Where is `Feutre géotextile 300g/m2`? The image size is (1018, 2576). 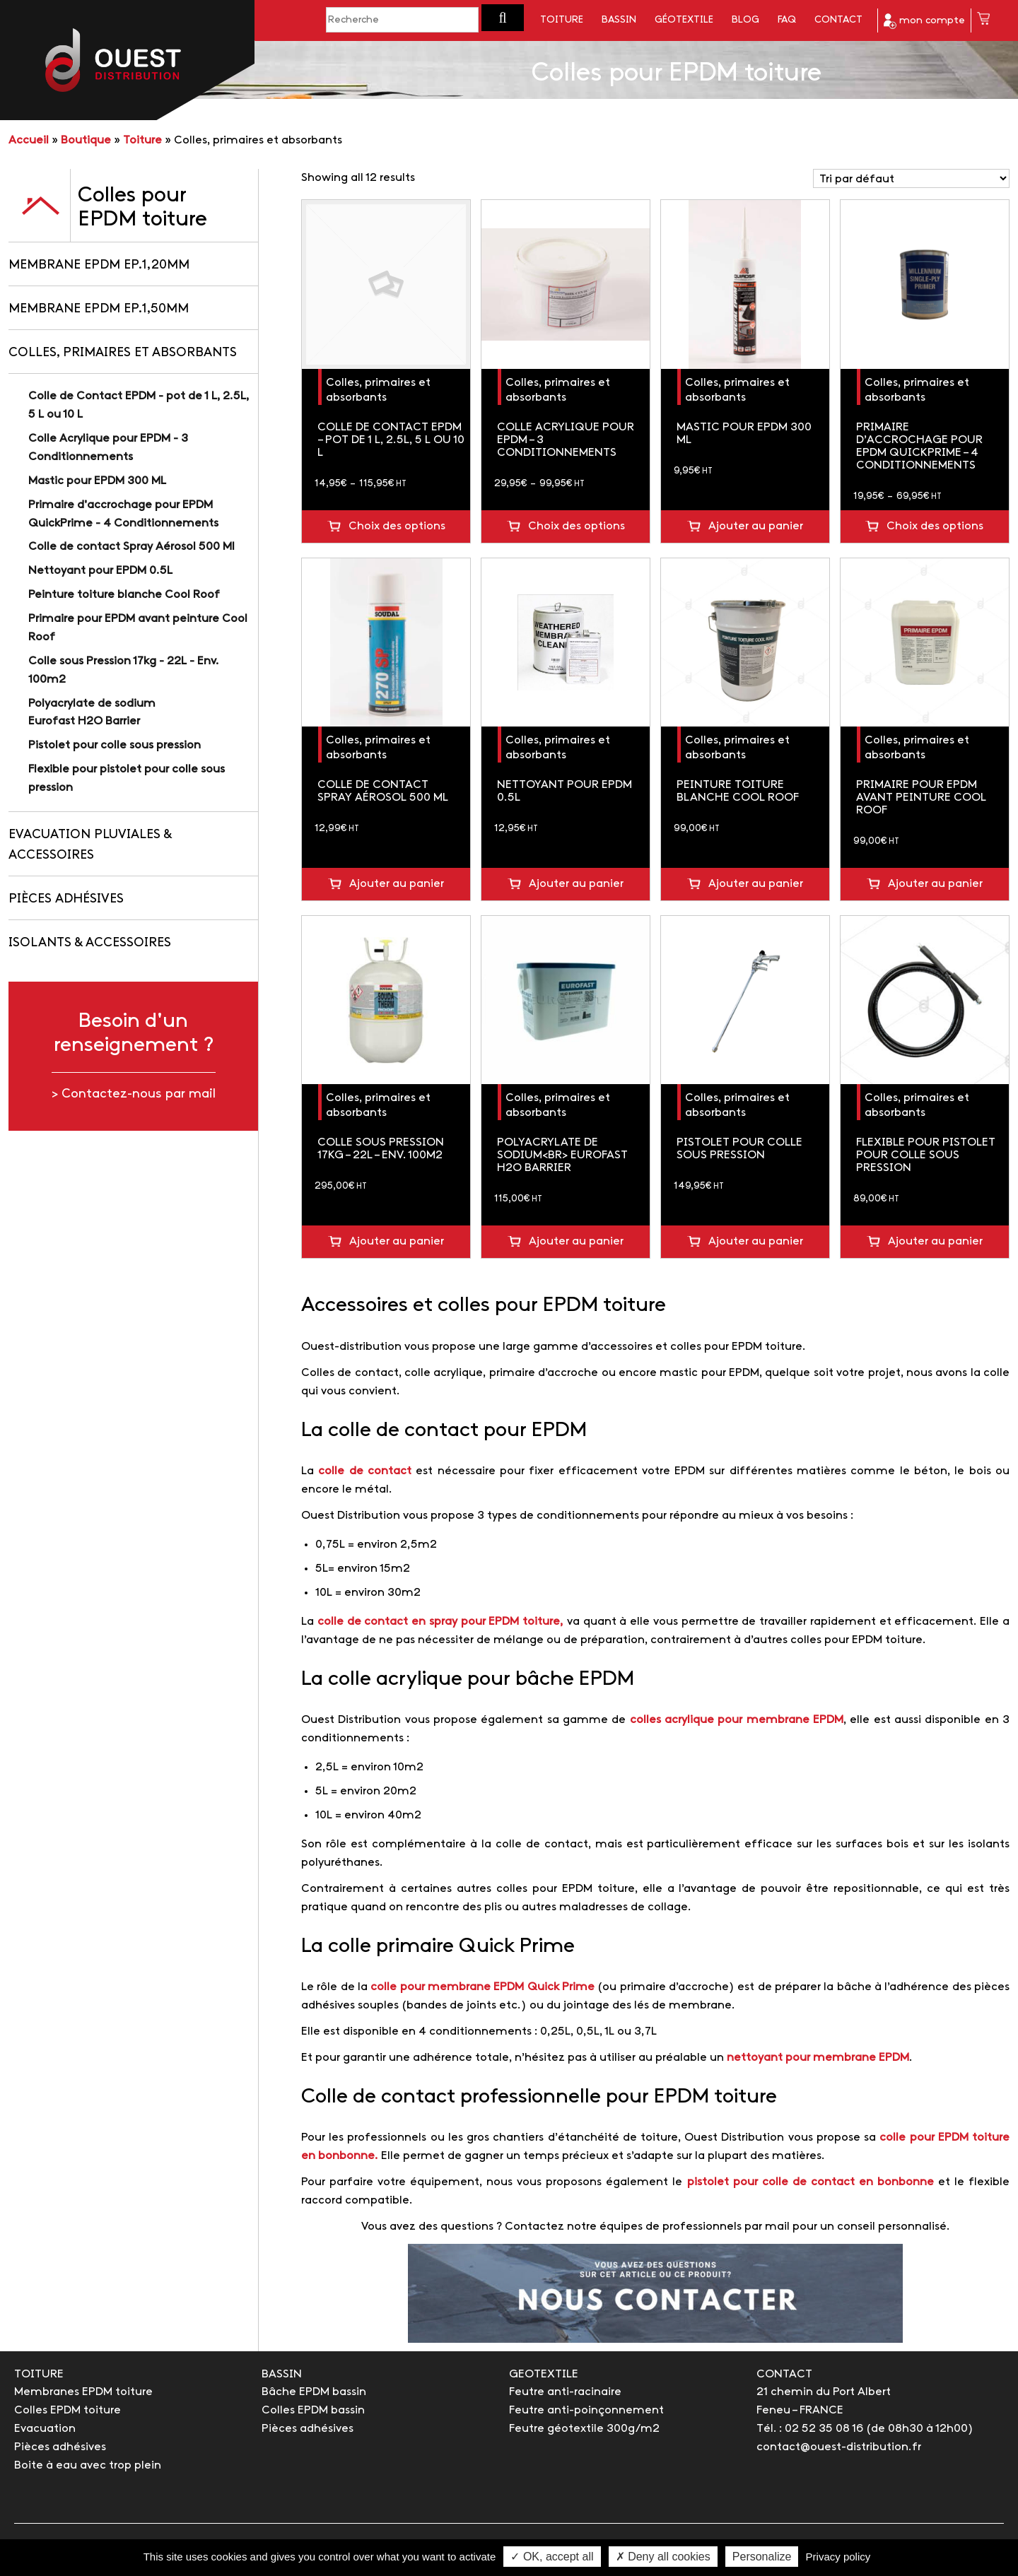 Feutre géotextile 300g/m2 is located at coordinates (584, 2428).